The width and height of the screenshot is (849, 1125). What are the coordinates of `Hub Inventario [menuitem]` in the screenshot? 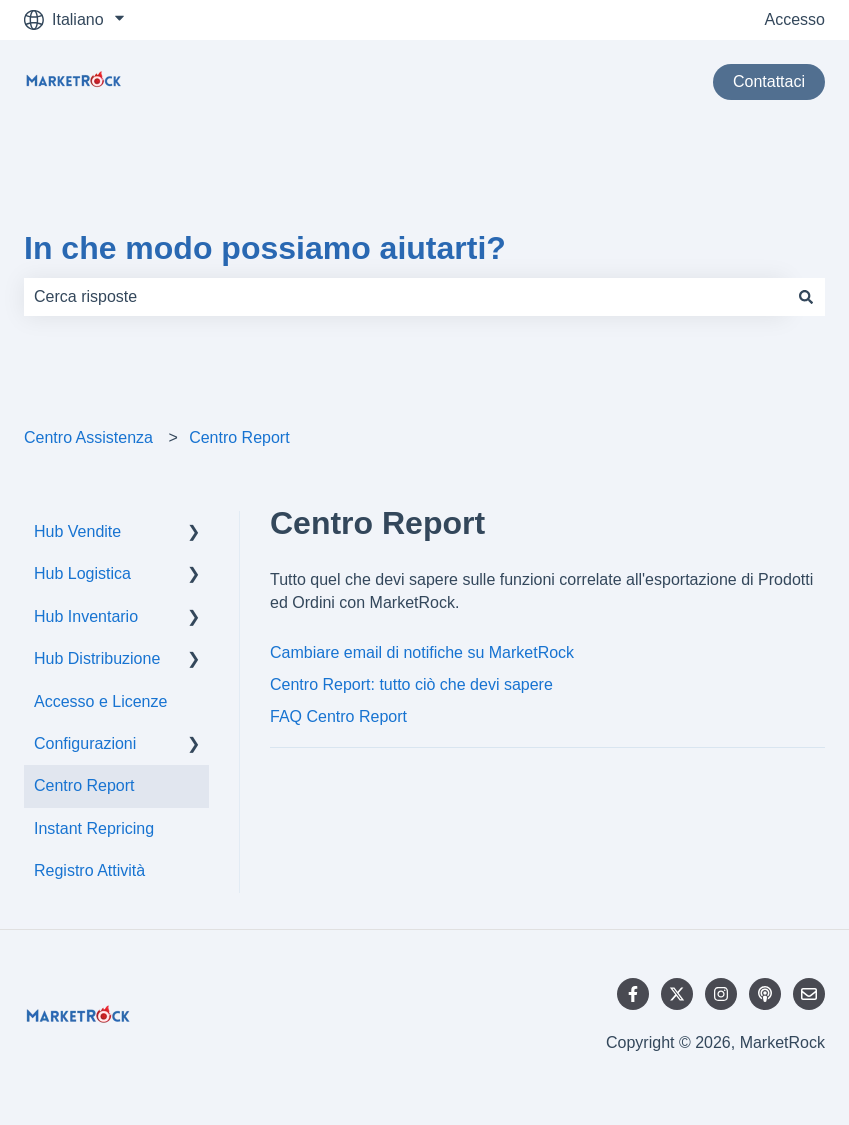 It's located at (86, 616).